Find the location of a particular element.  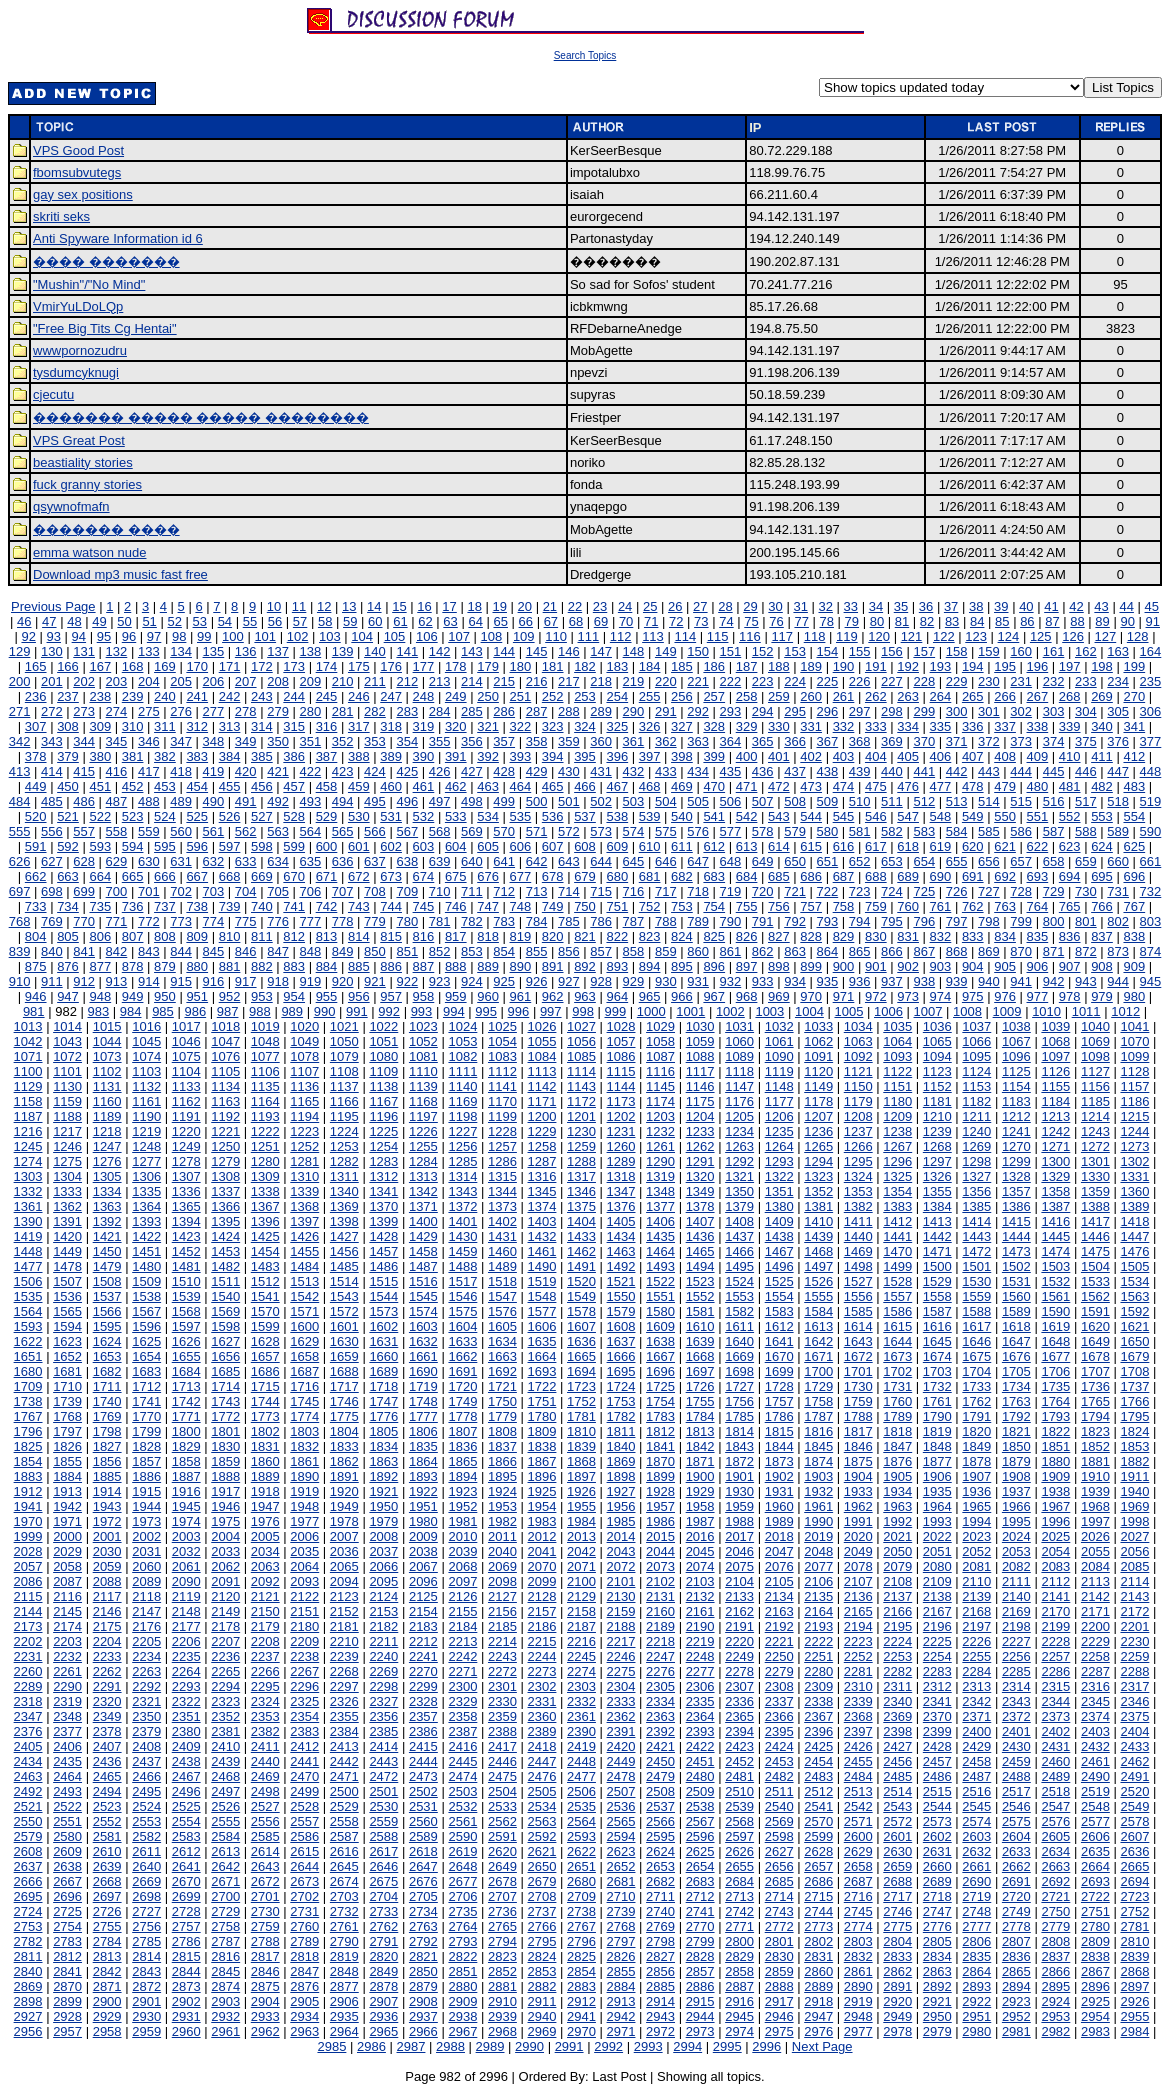

1045 is located at coordinates (146, 1041).